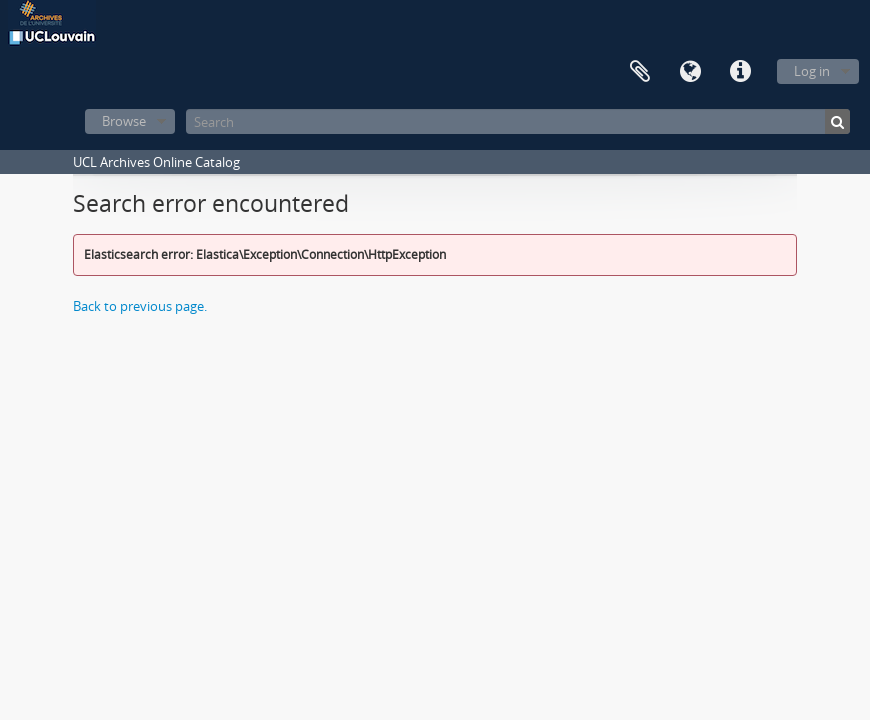 This screenshot has height=720, width=870. I want to click on Language, so click(690, 72).